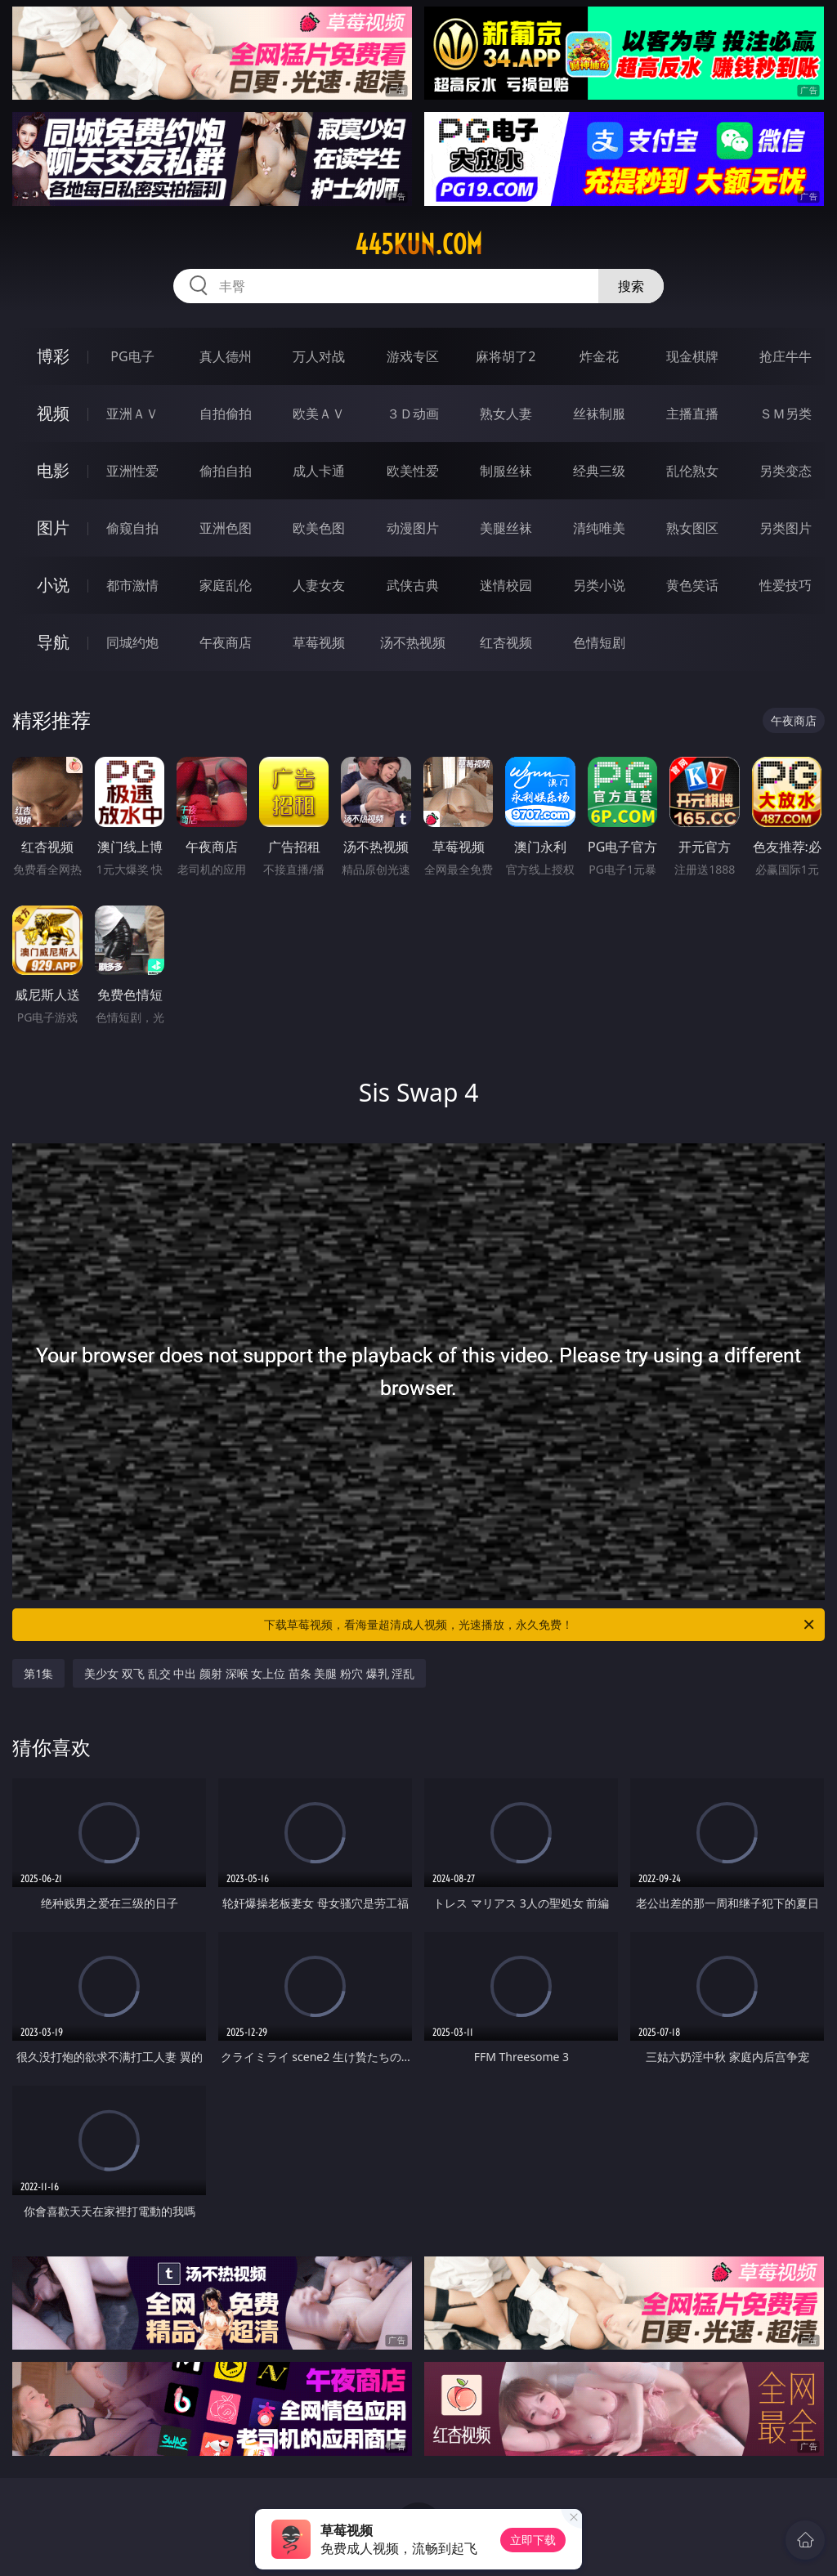  I want to click on 美腿丝袜, so click(506, 528).